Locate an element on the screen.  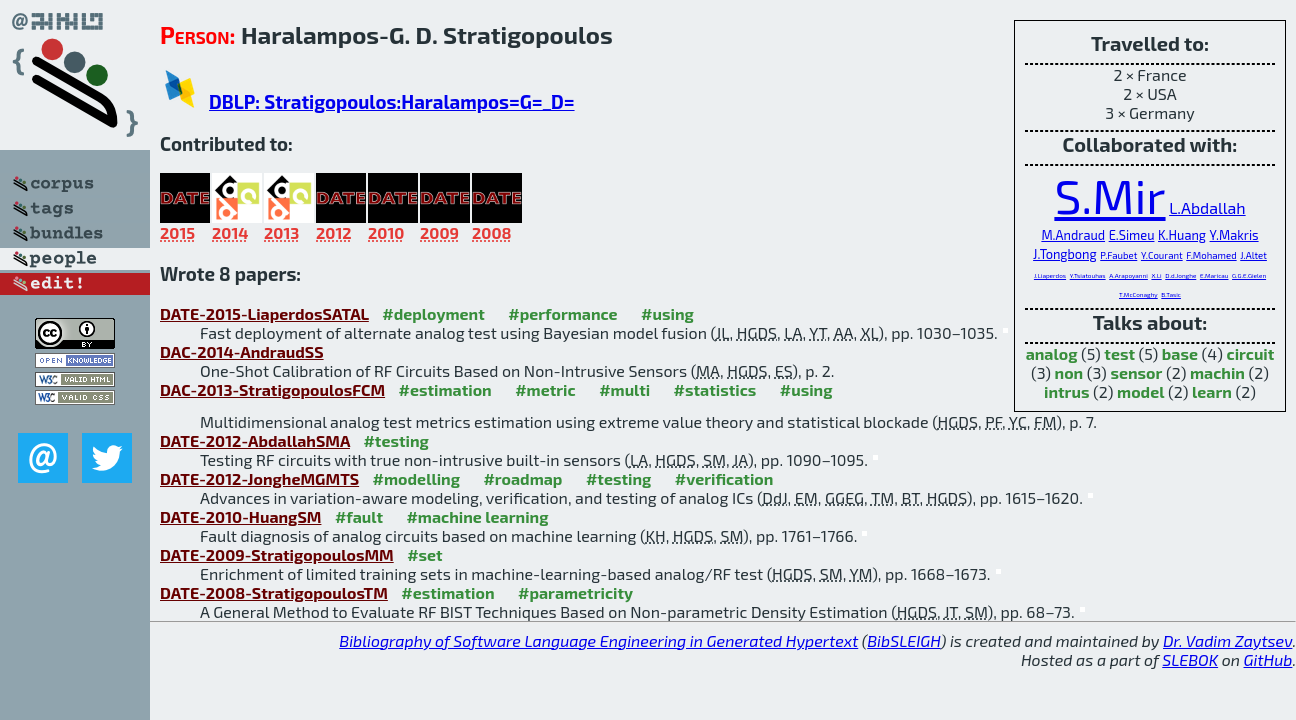
A.Arapoyanni is located at coordinates (1128, 275).